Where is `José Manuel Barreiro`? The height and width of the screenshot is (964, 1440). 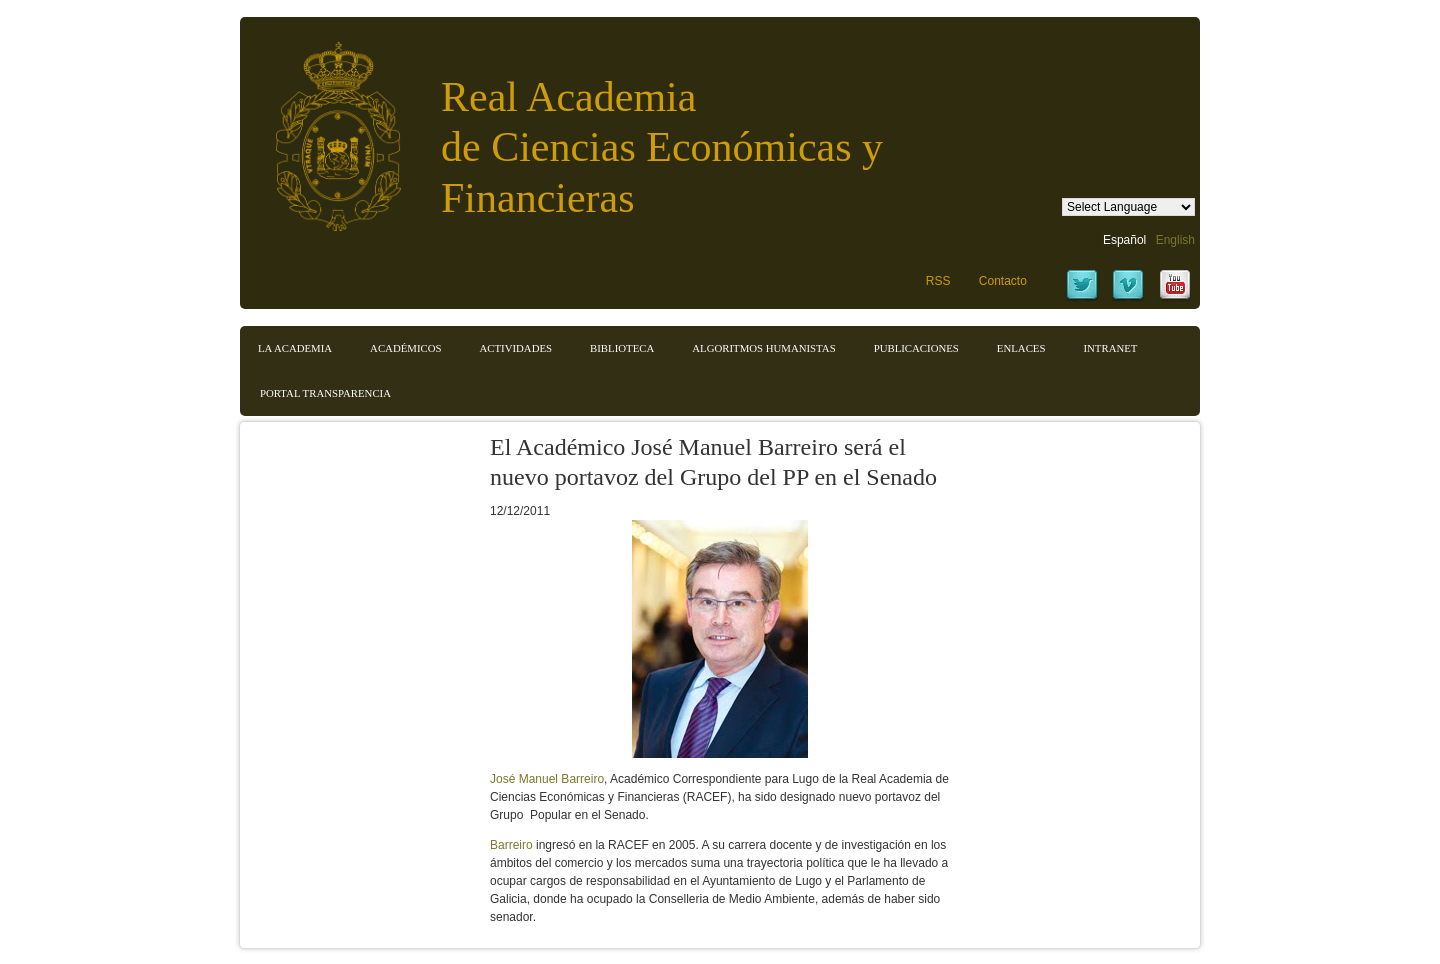 José Manuel Barreiro is located at coordinates (547, 779).